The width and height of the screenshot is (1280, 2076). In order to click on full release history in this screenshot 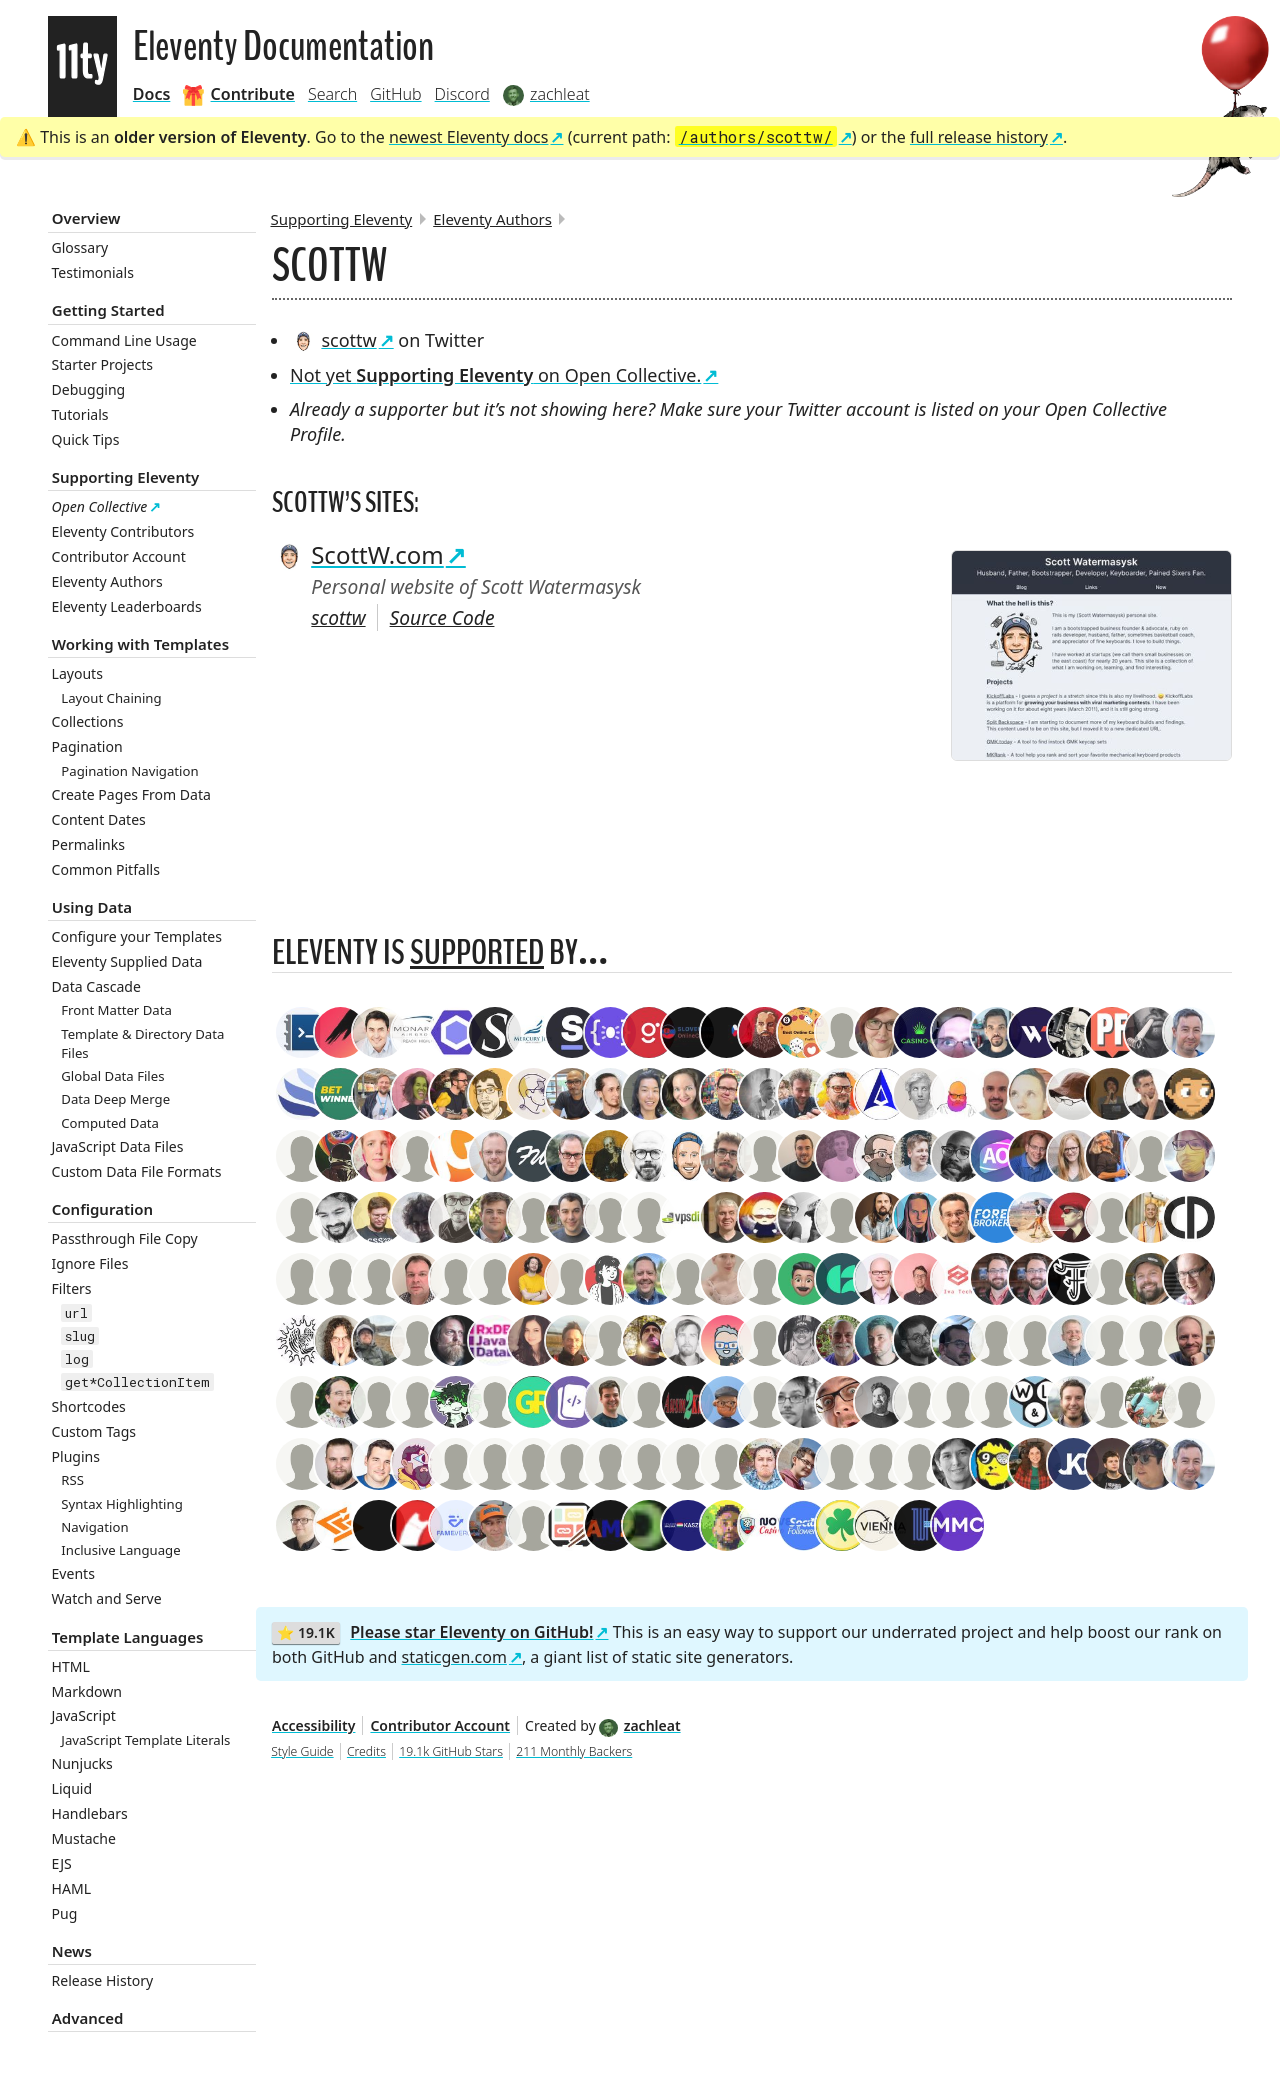, I will do `click(979, 137)`.